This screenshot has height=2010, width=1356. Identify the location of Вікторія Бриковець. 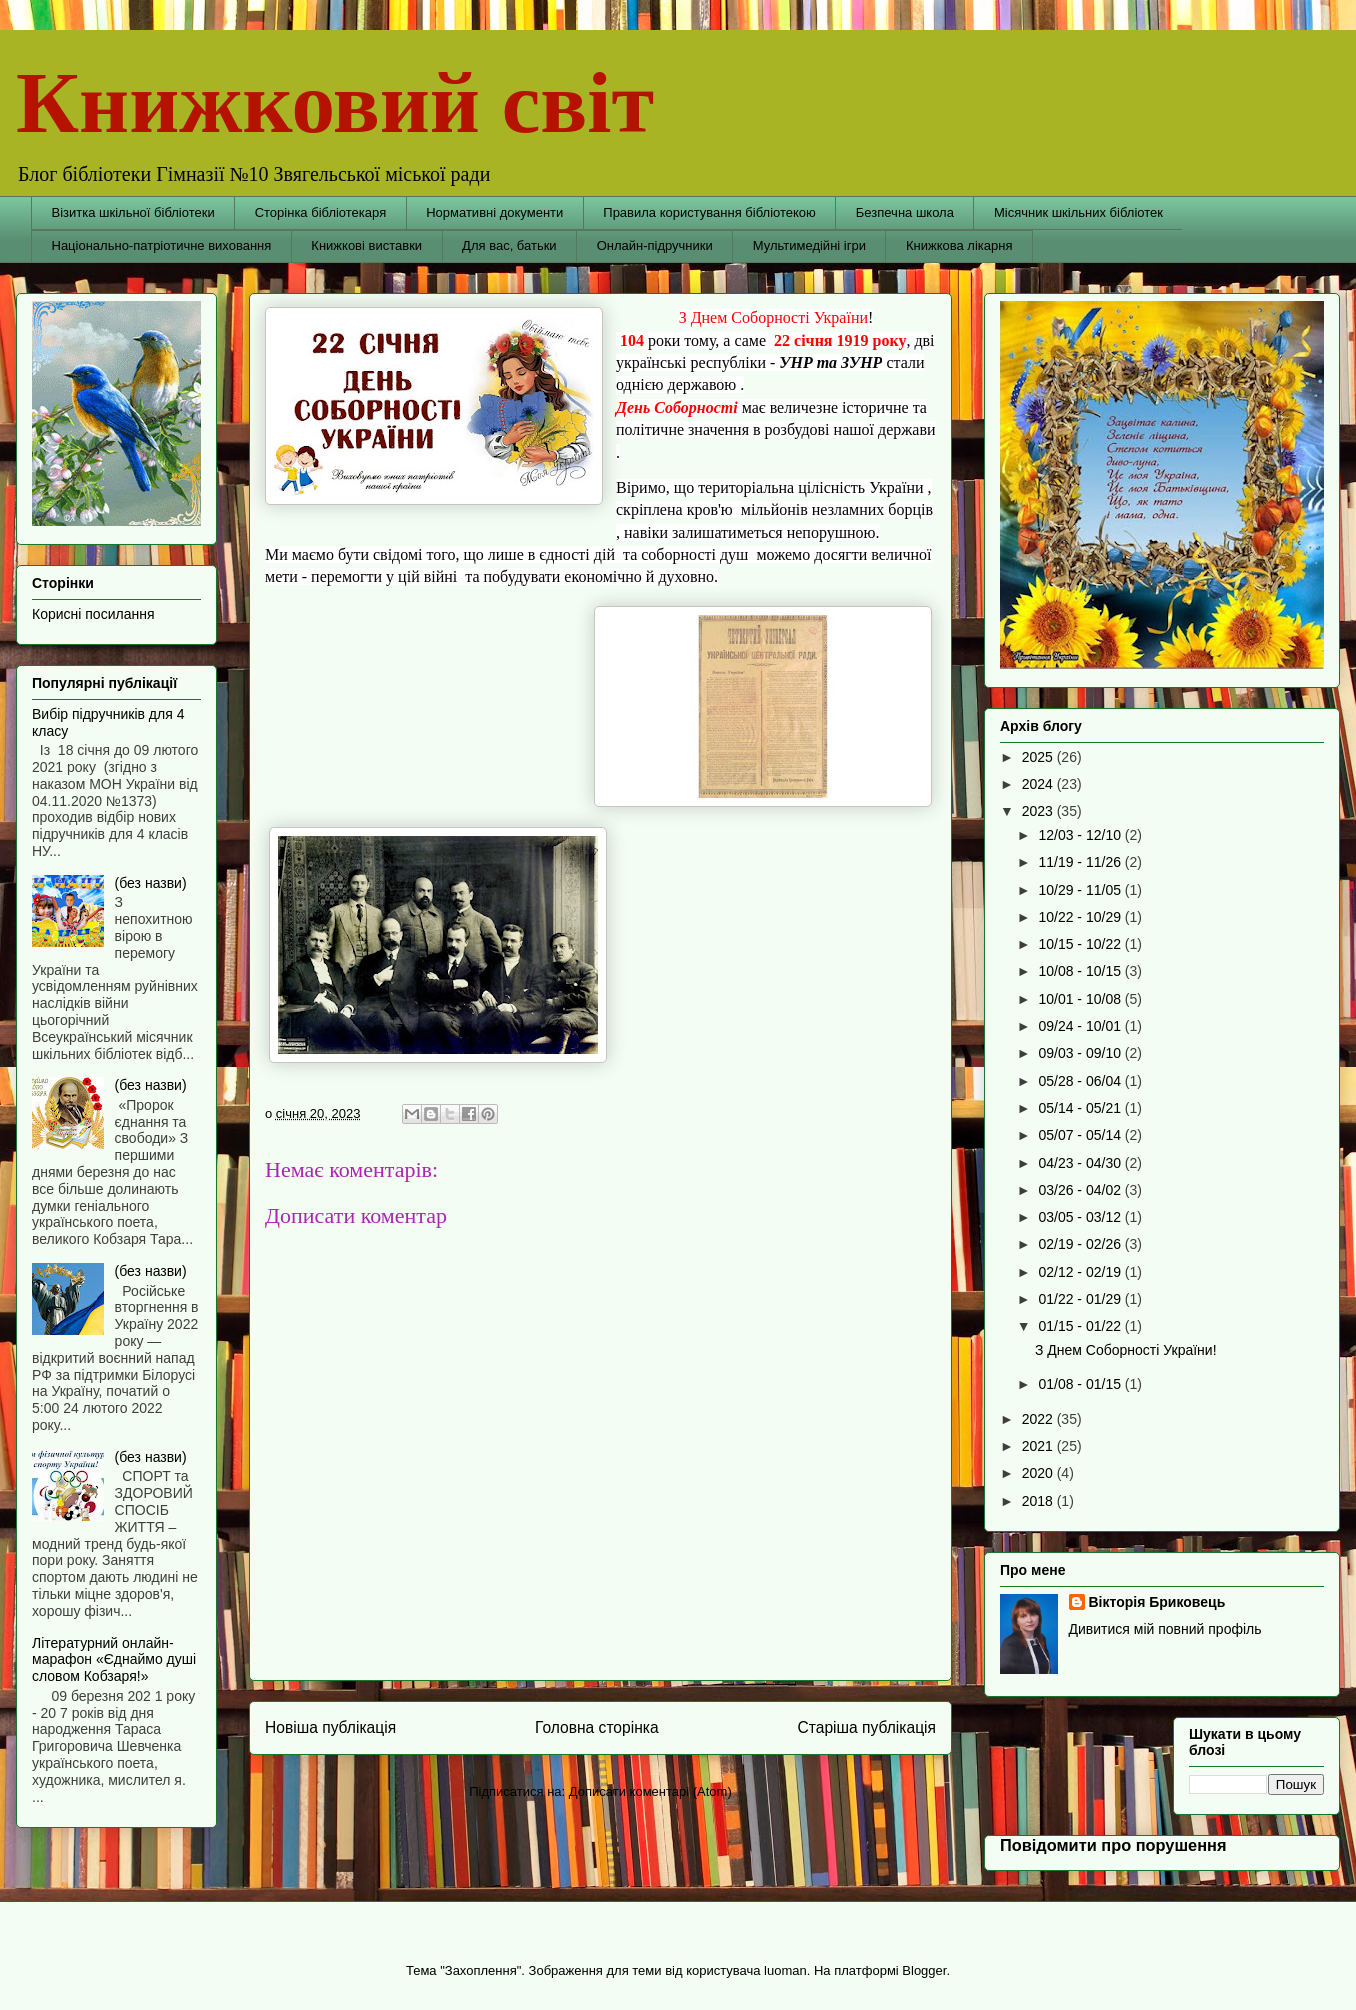
(1157, 1602).